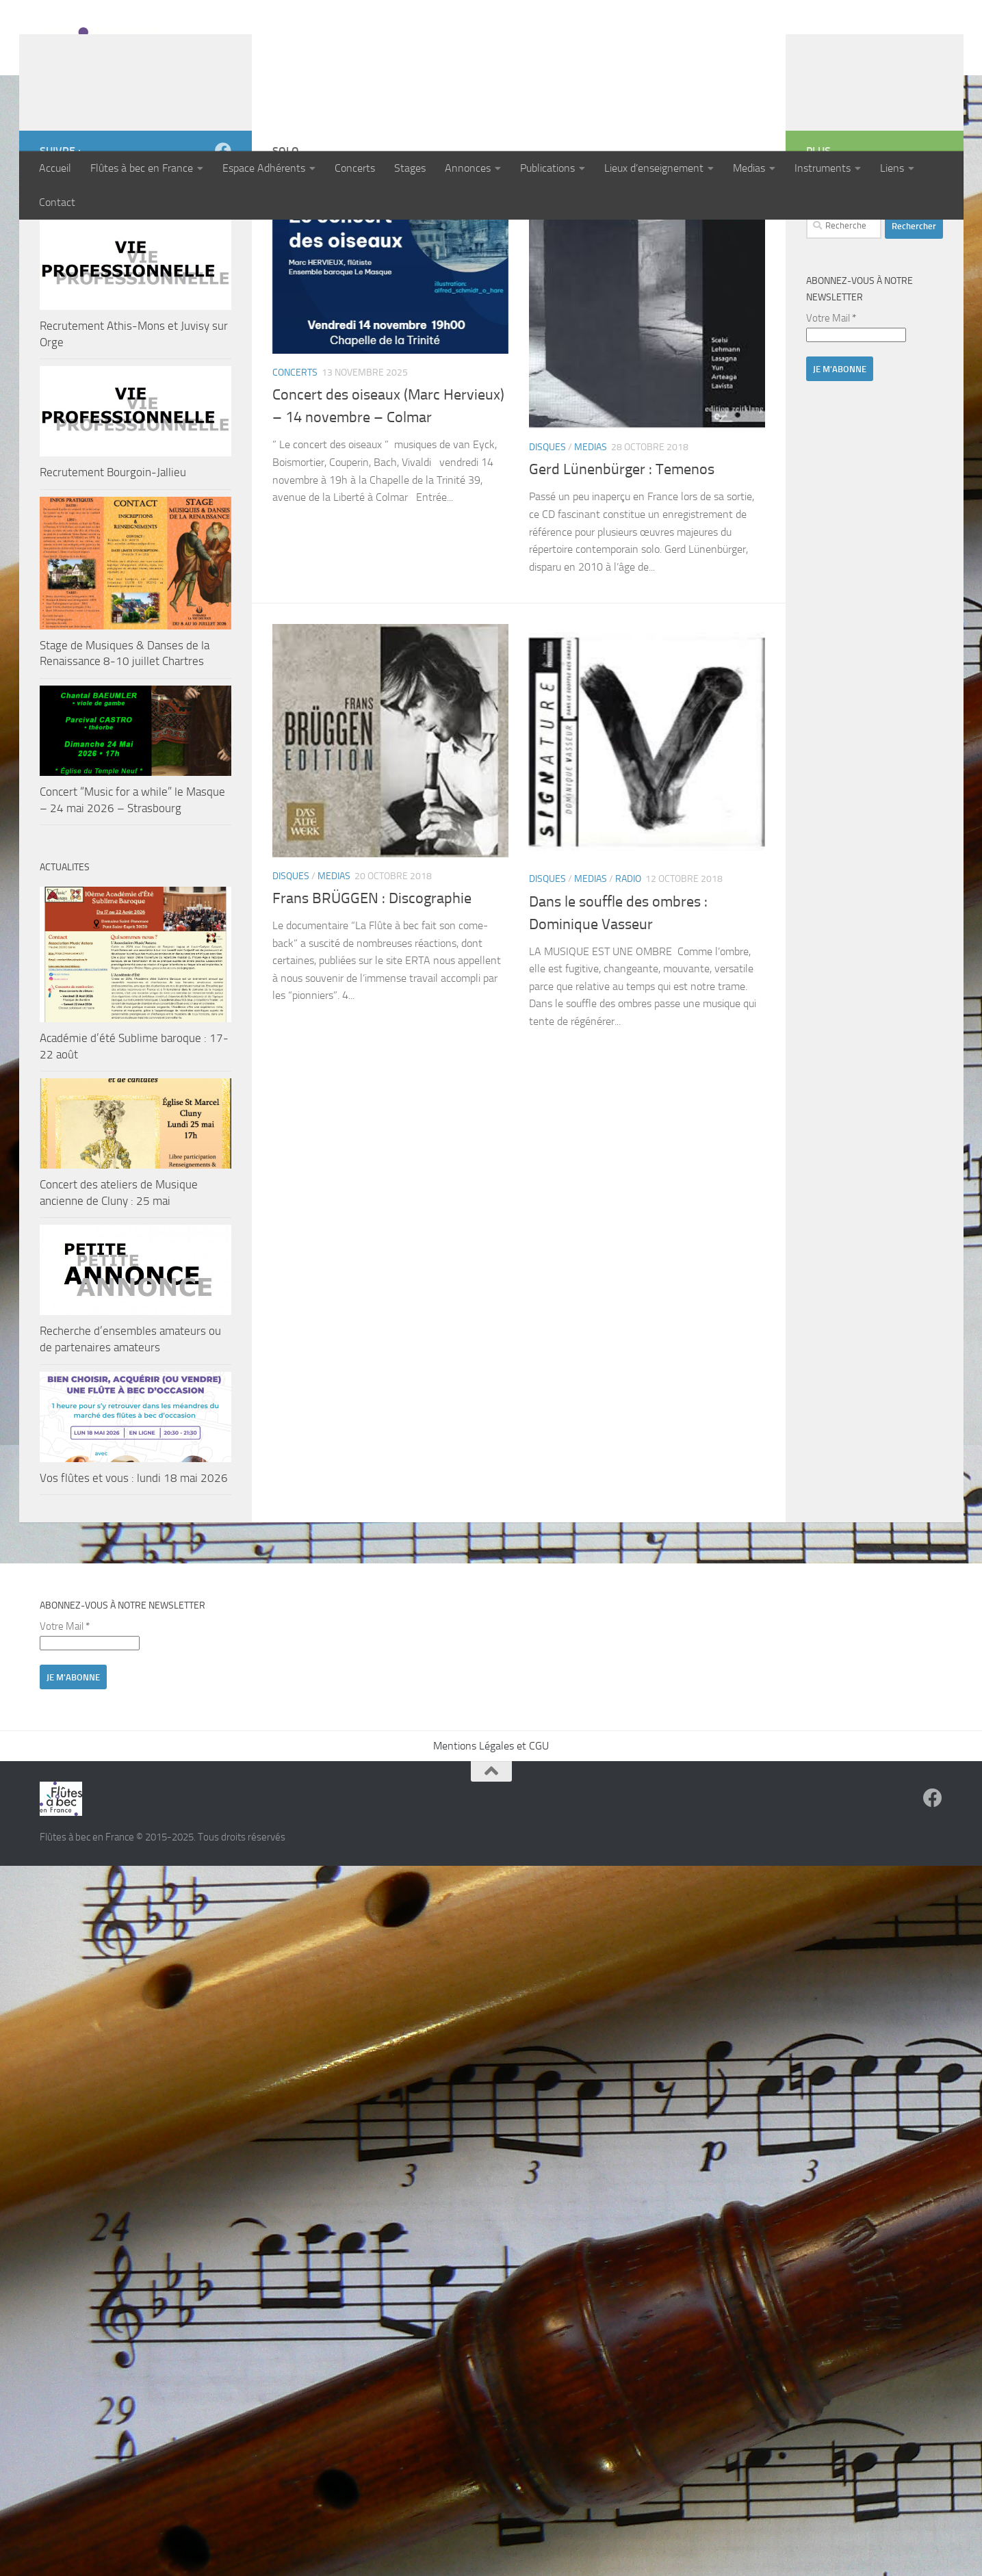 This screenshot has height=2576, width=982. What do you see at coordinates (263, 167) in the screenshot?
I see `Espace Adhérents` at bounding box center [263, 167].